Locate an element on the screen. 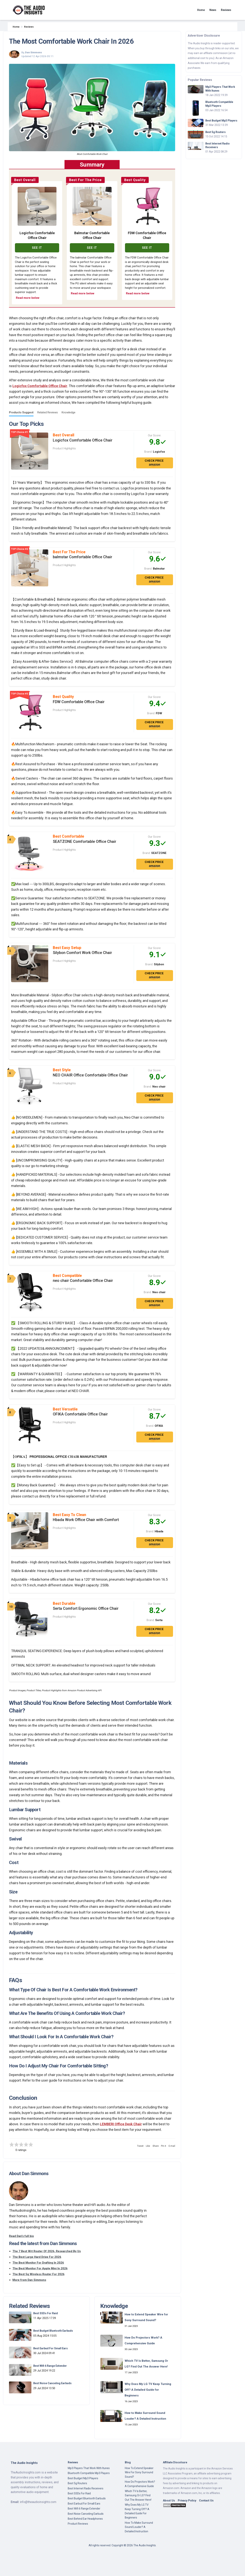 The height and width of the screenshot is (2576, 245). The 7 Best Wrt Router Of 2026, Researched By Us is located at coordinates (46, 2236).